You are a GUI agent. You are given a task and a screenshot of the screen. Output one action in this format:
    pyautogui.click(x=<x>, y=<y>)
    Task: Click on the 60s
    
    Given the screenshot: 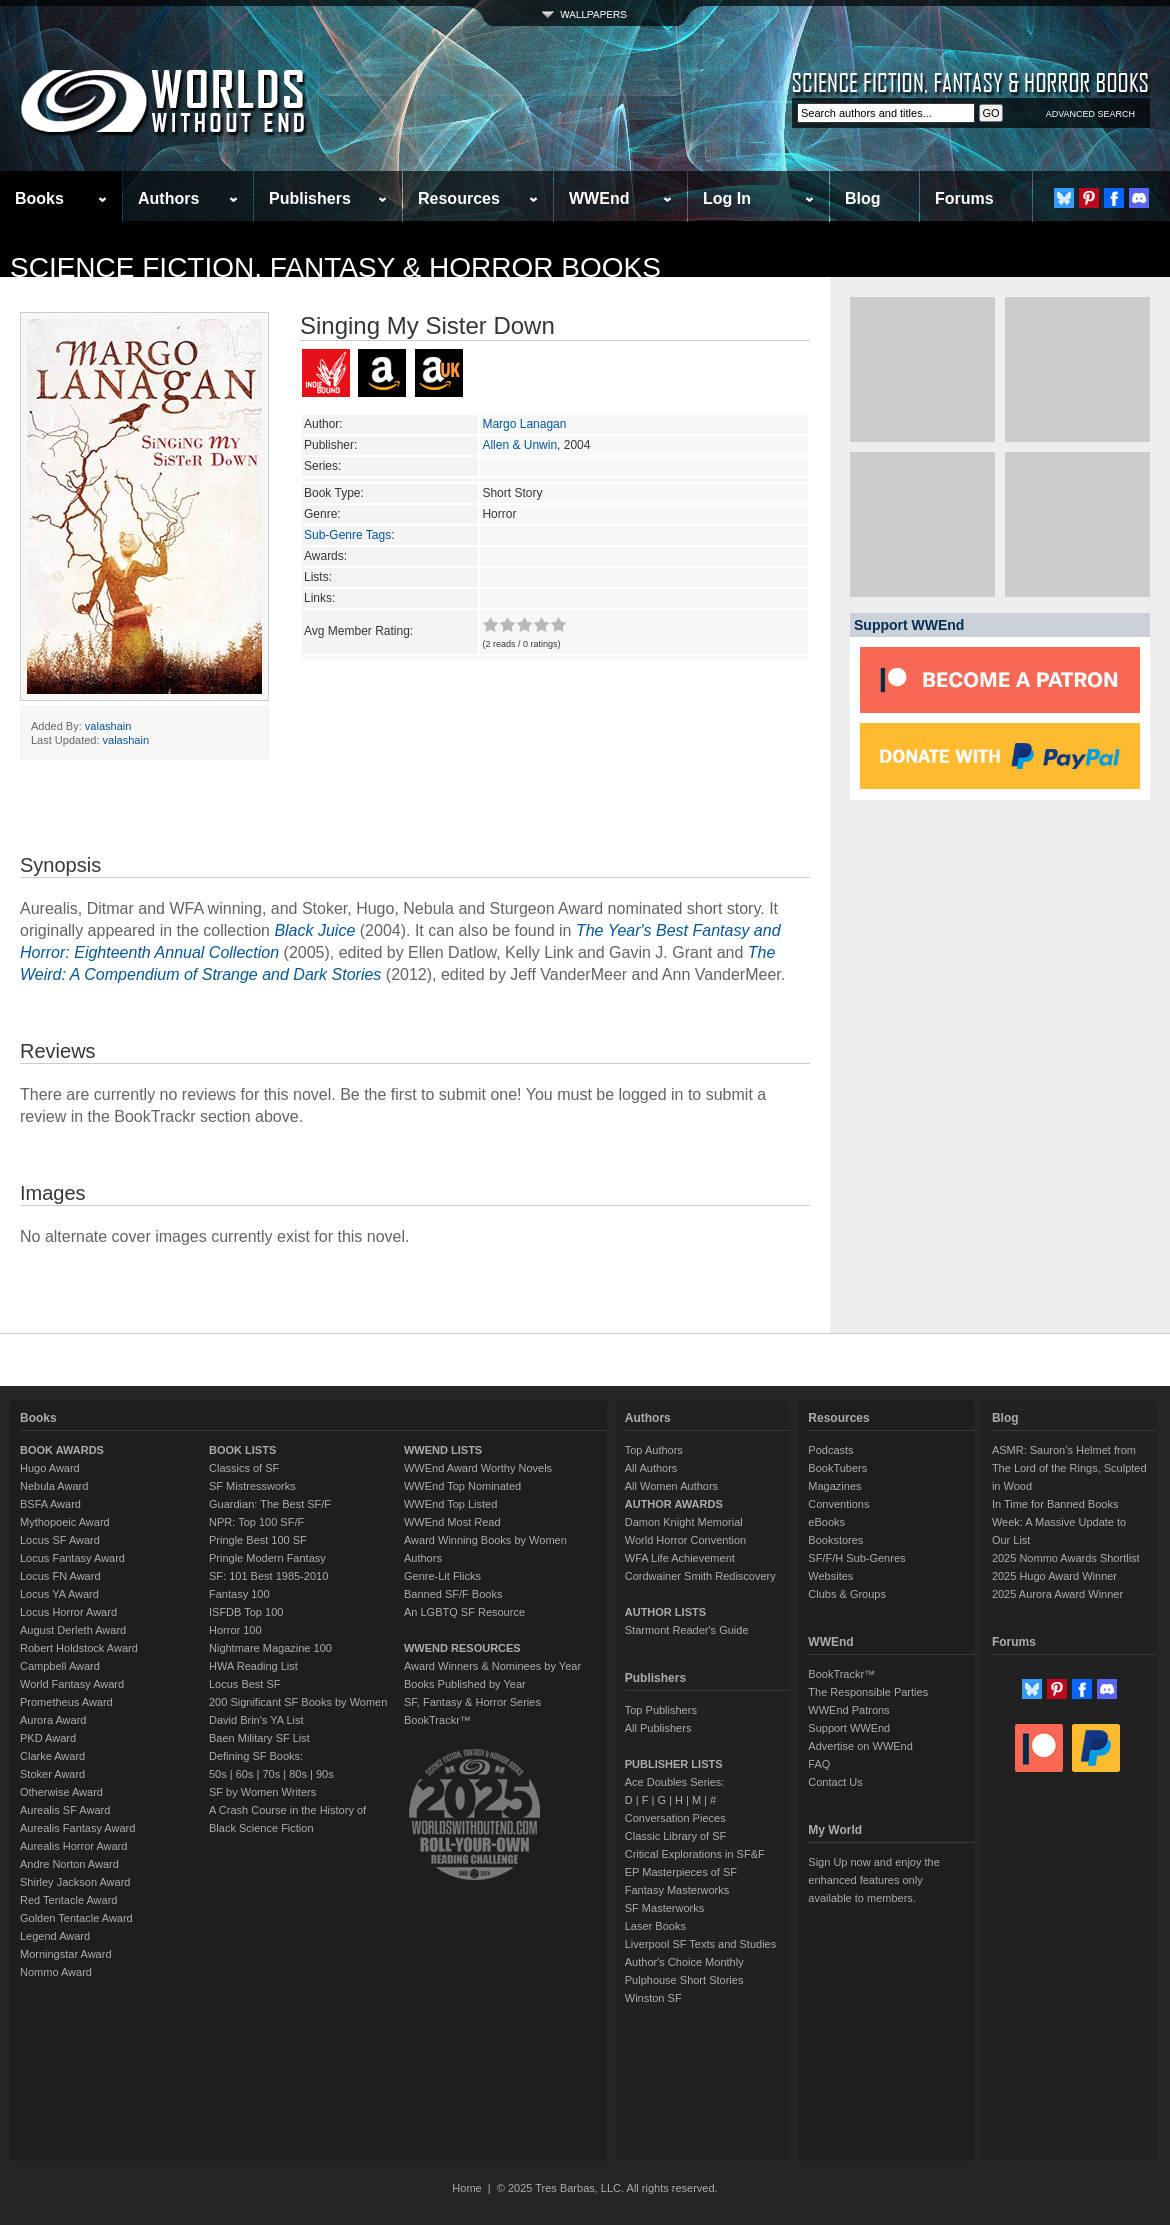 What is the action you would take?
    pyautogui.click(x=245, y=1774)
    